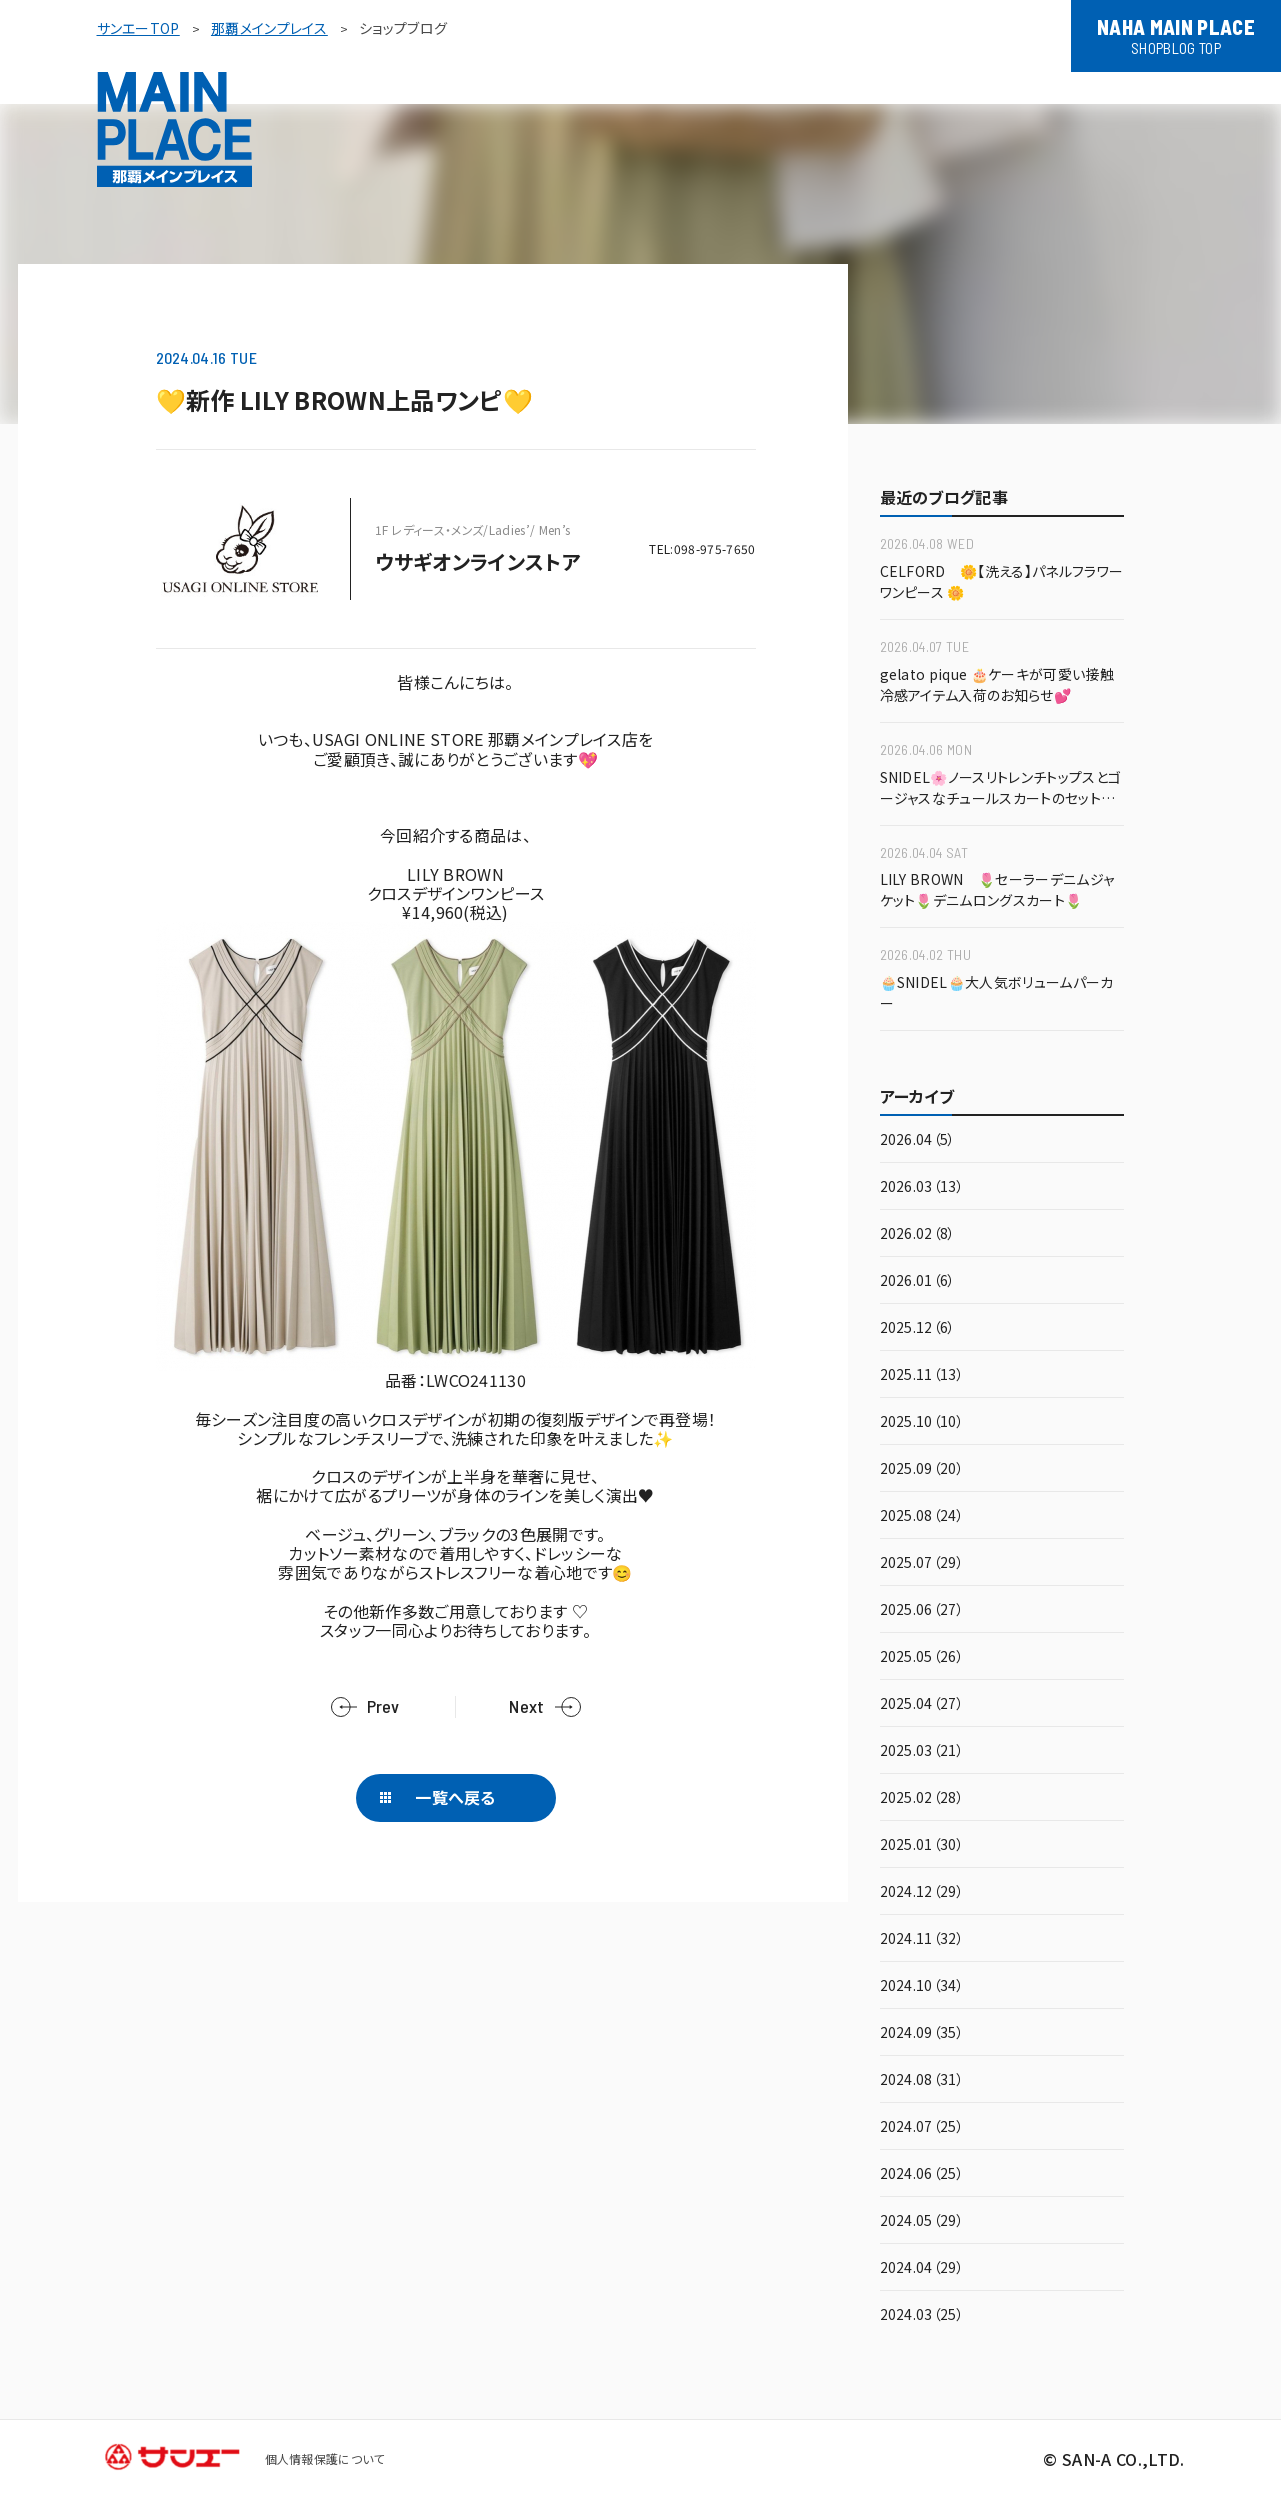 This screenshot has width=1281, height=2499. I want to click on 2025.09（20）, so click(922, 1469).